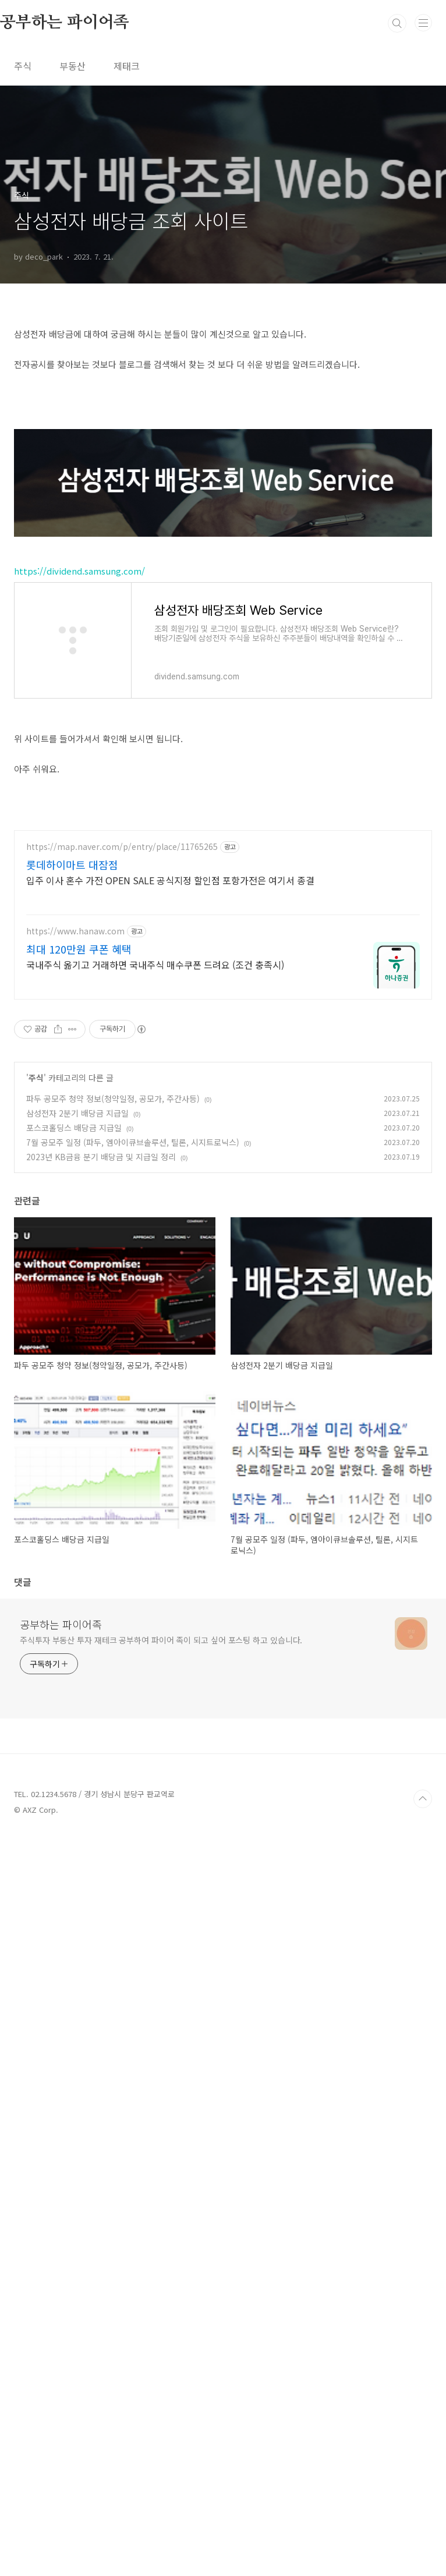 Image resolution: width=446 pixels, height=2576 pixels. I want to click on [Advertisement], so click(223, 396).